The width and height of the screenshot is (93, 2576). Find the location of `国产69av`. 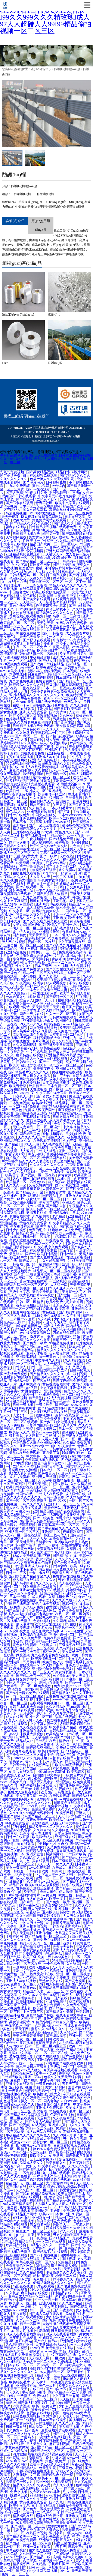

国产69av is located at coordinates (23, 2193).